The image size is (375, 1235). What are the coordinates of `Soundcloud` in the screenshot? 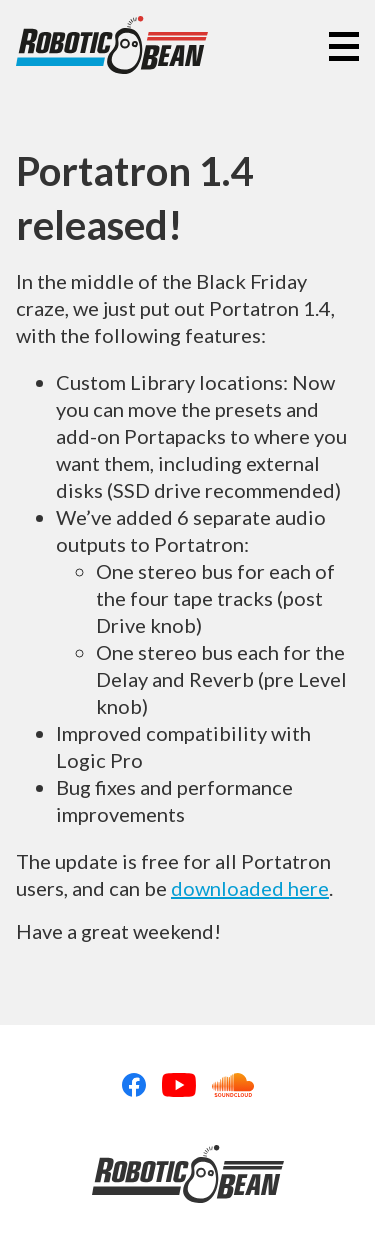 It's located at (233, 1085).